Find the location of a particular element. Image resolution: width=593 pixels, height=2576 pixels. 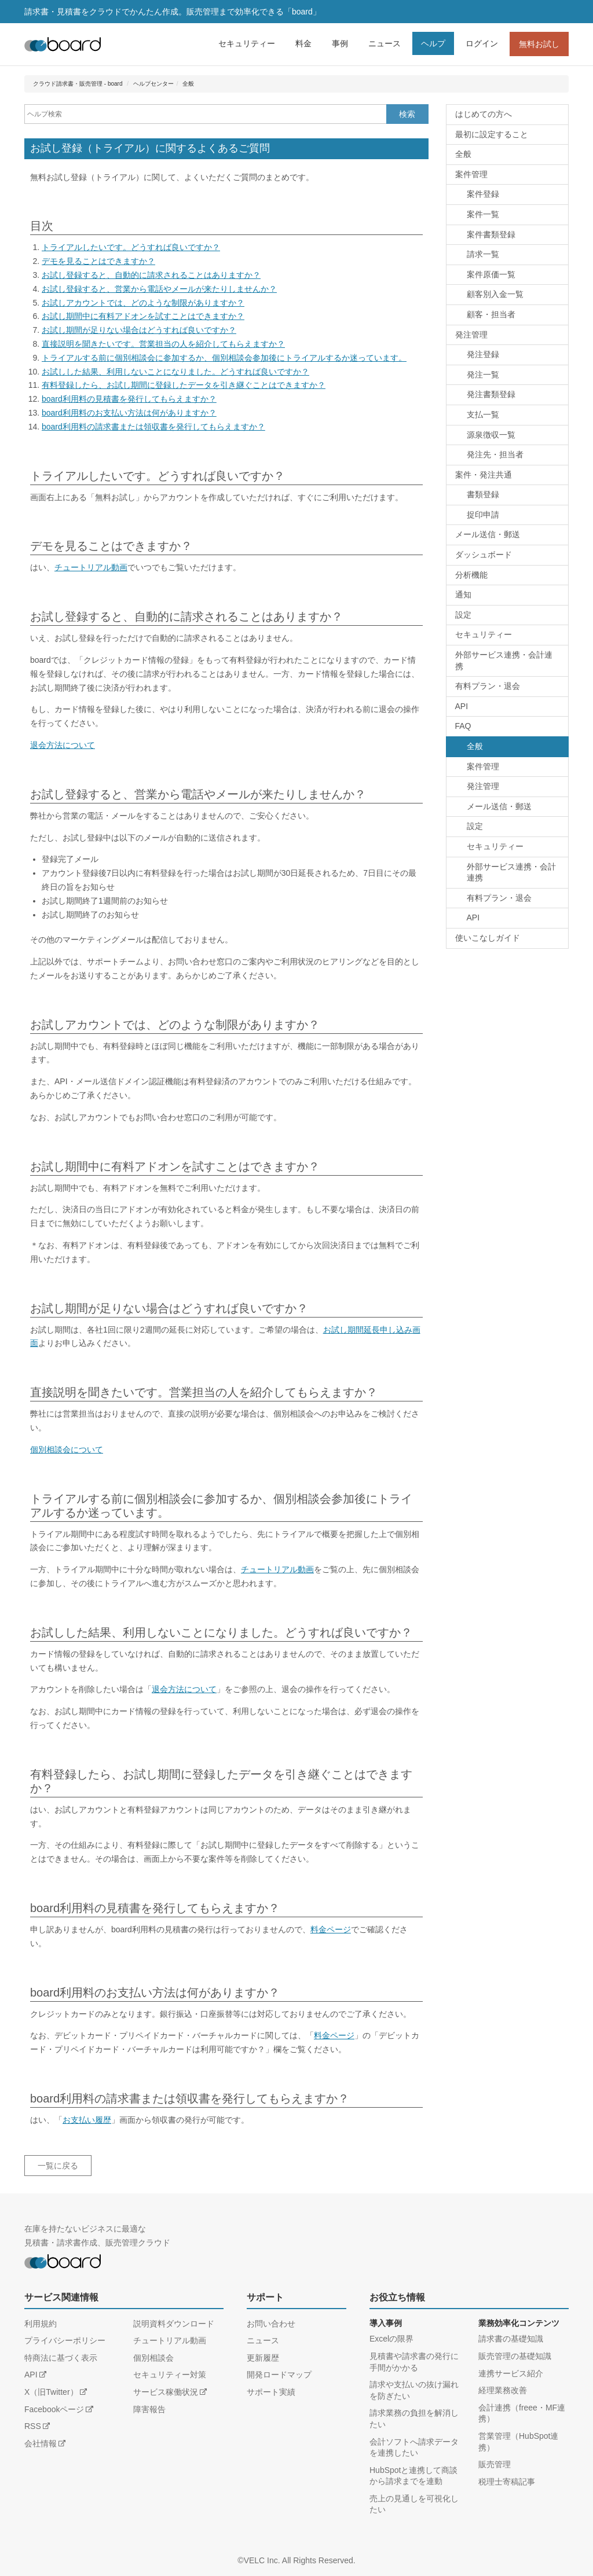

連携サービス紹介 is located at coordinates (510, 2373).